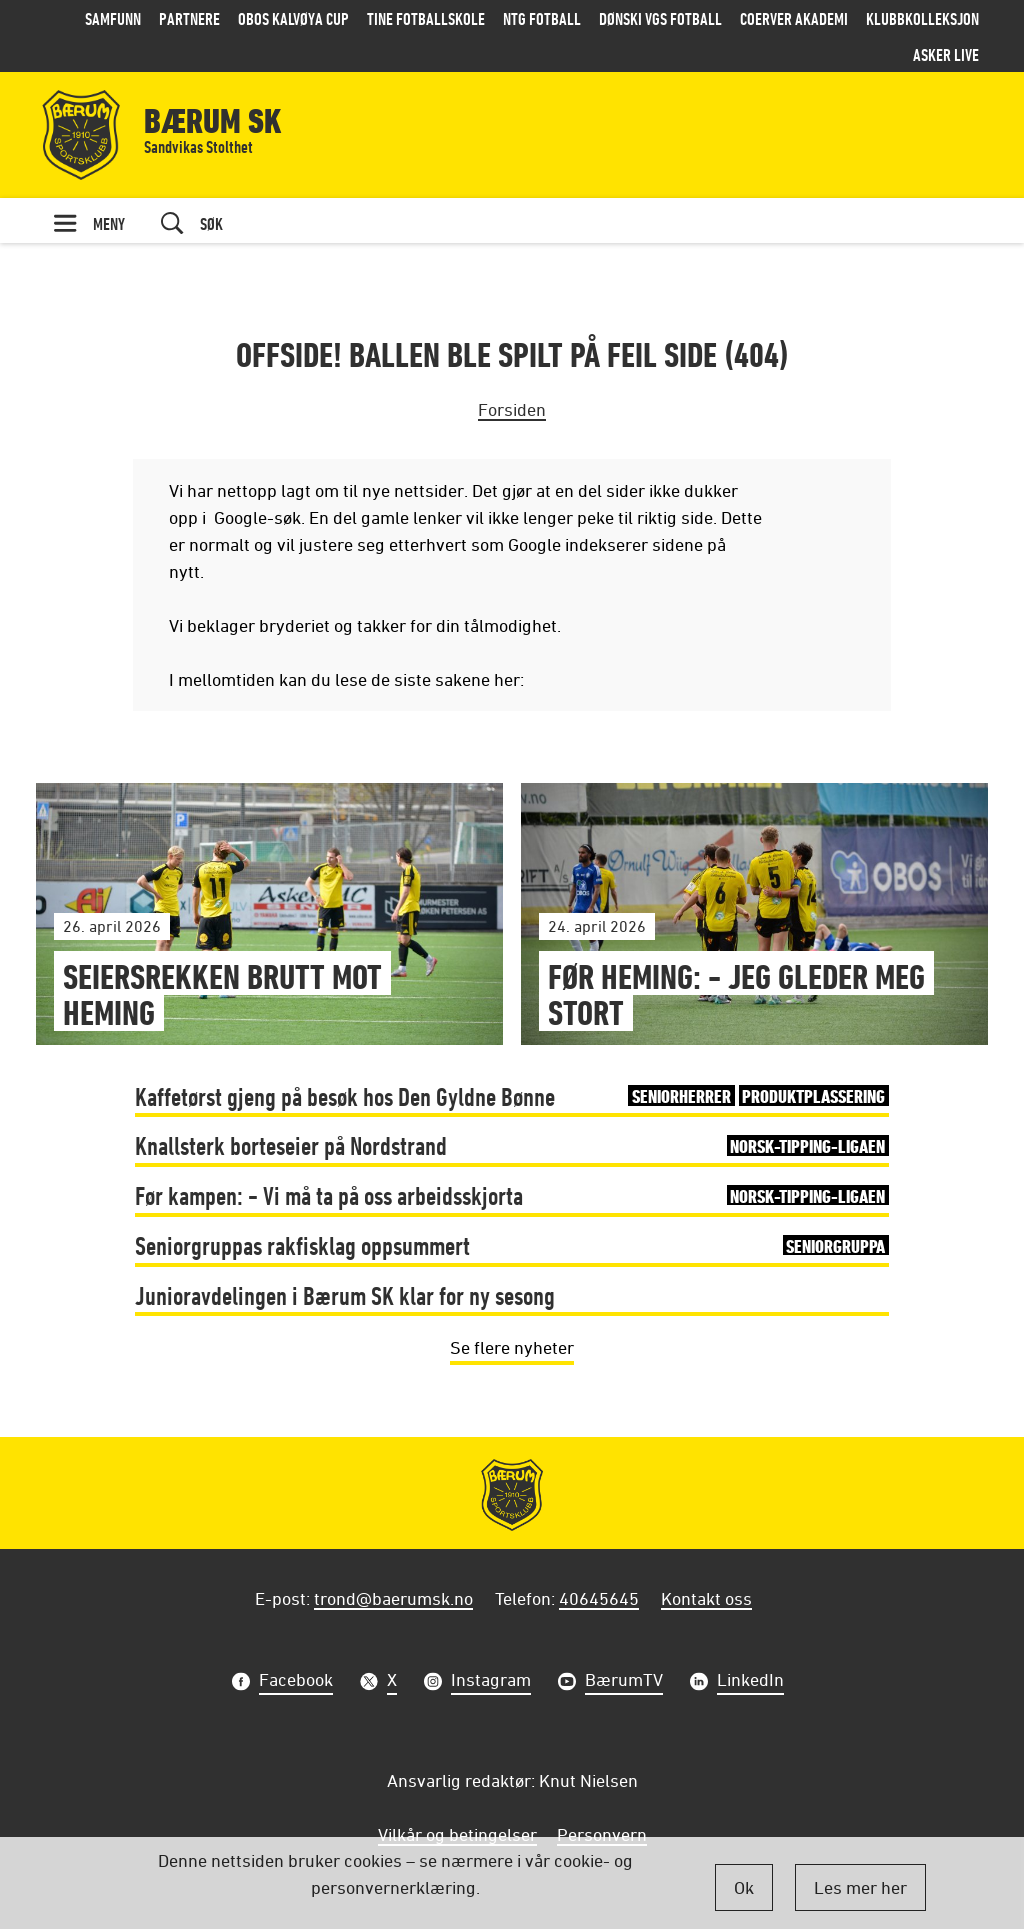 The image size is (1024, 1929). Describe the element at coordinates (512, 1195) in the screenshot. I see `Før kampen: - Vi må ta på oss arbeidsskjorta` at that location.